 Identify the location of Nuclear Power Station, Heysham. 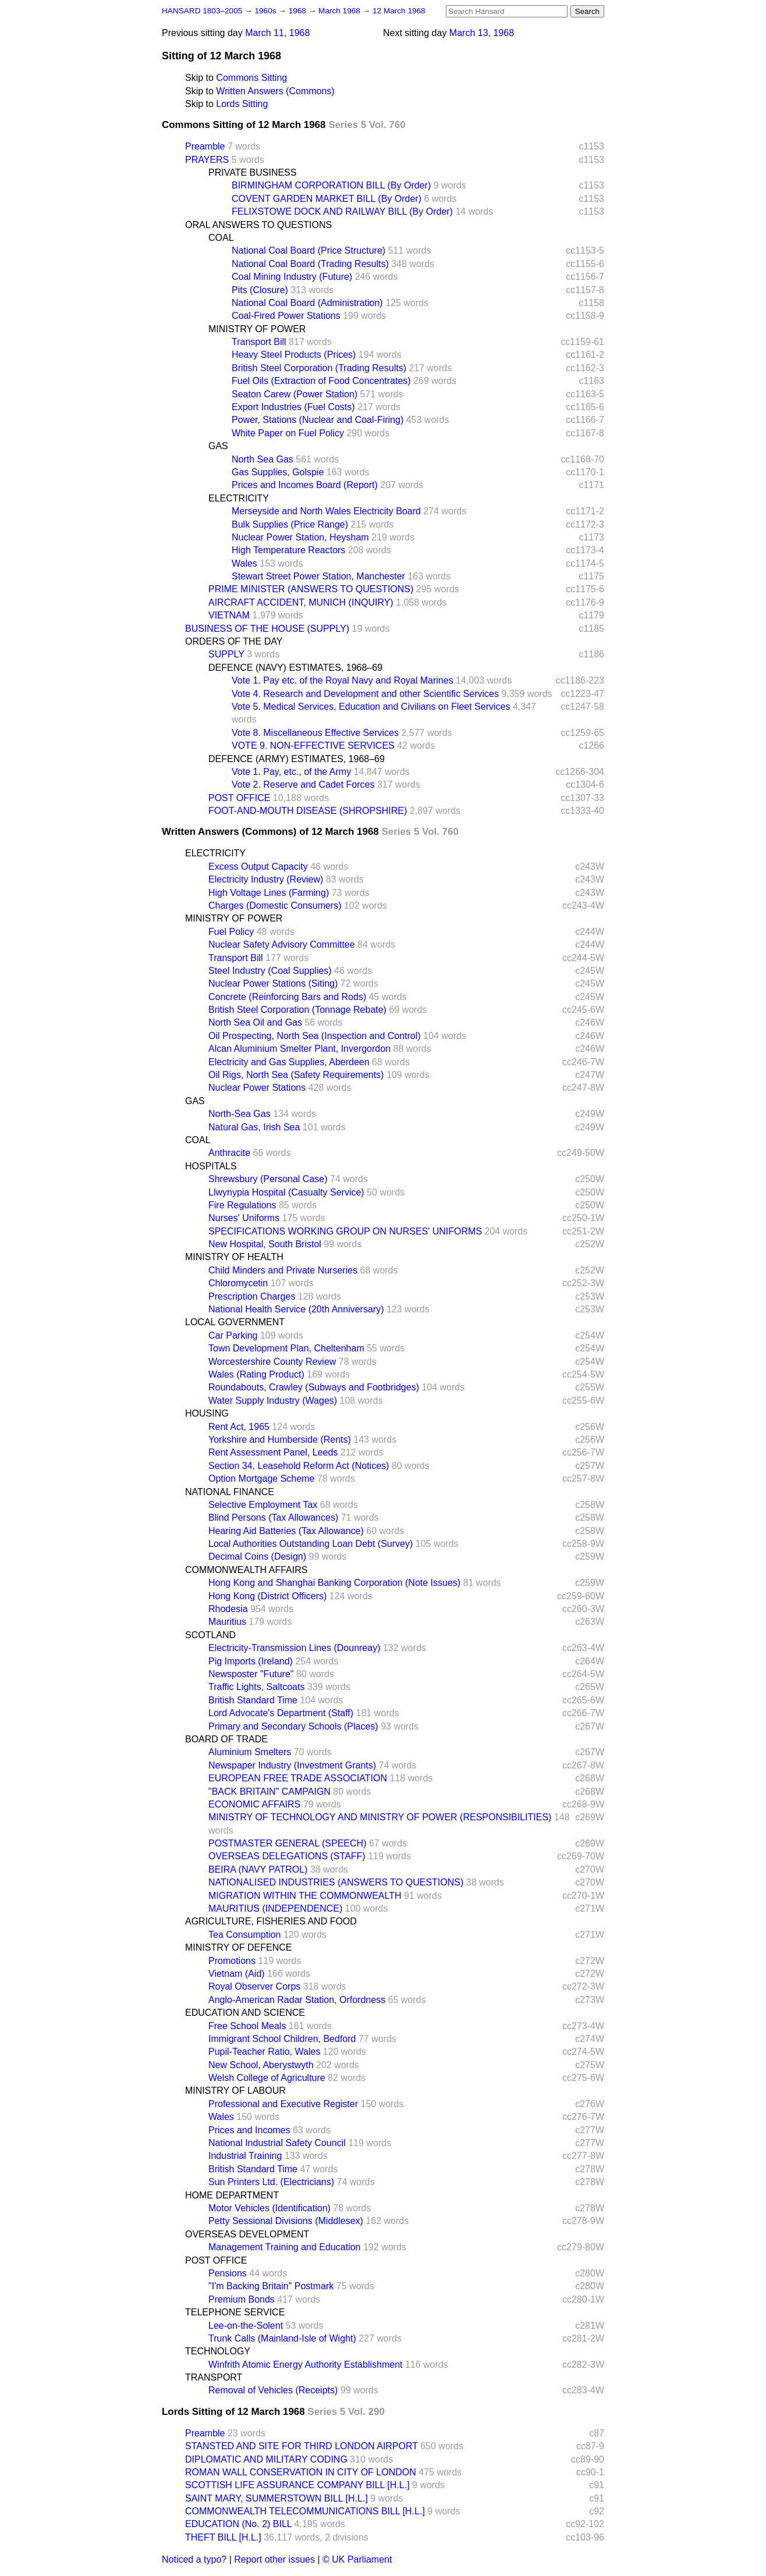
(300, 537).